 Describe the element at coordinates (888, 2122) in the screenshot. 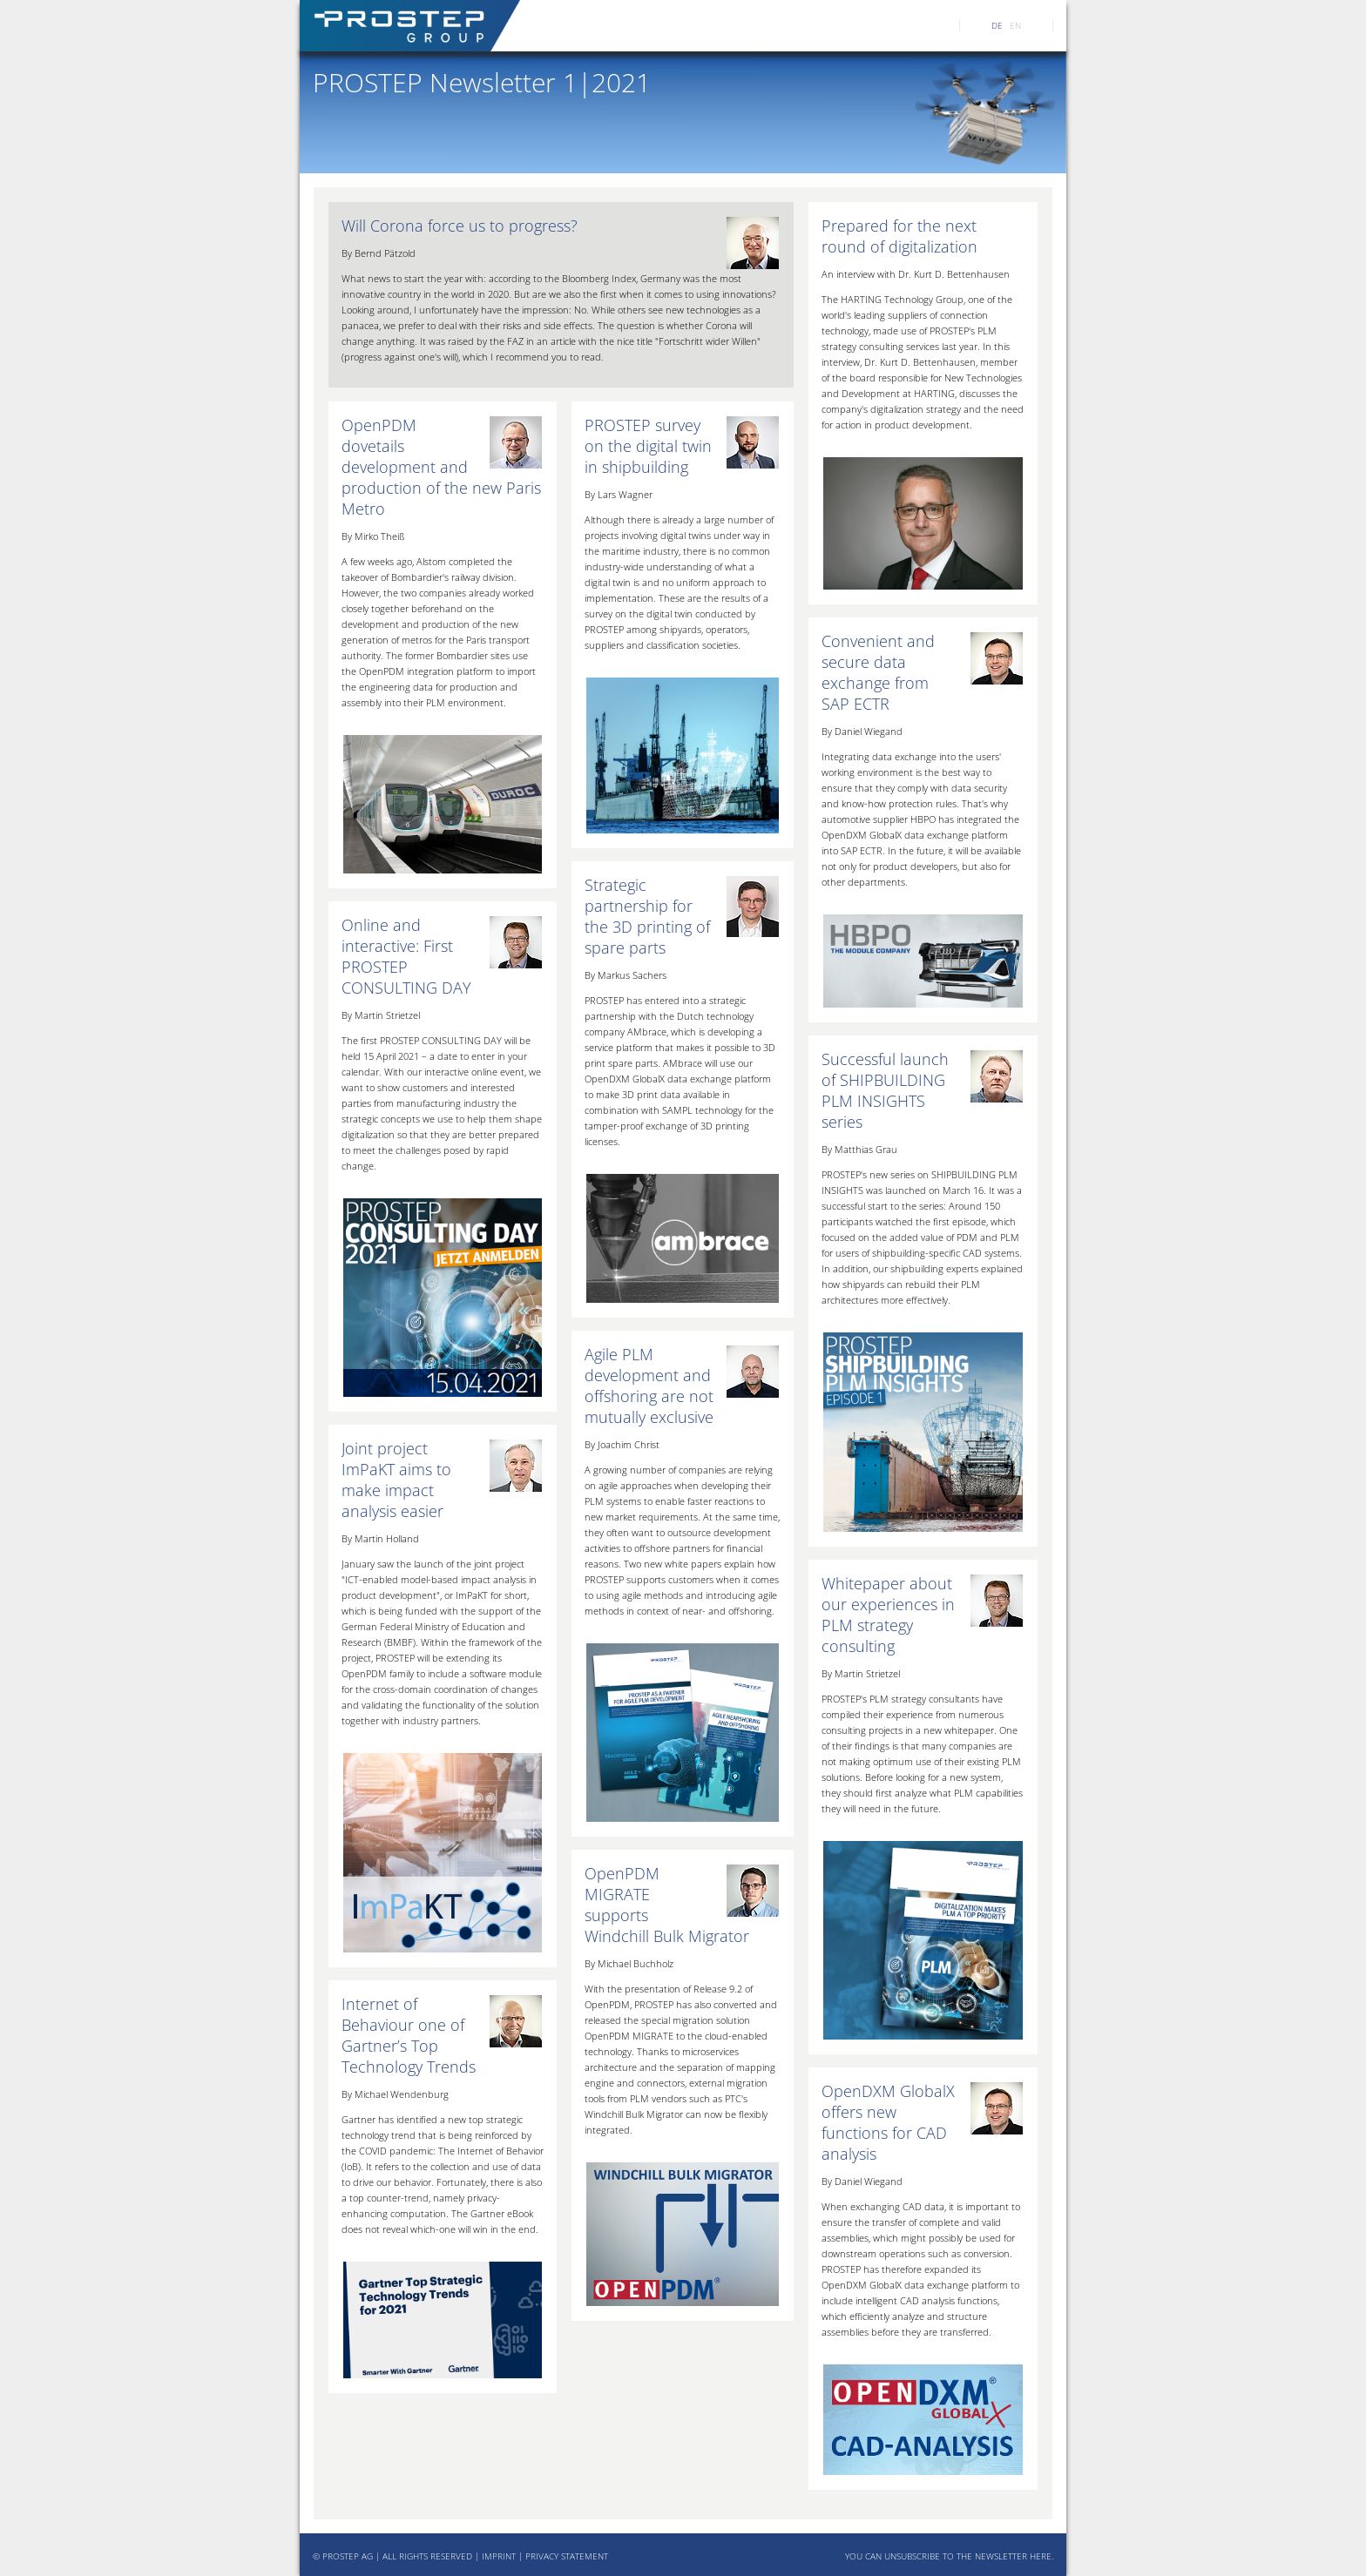

I see `OpenDXM GlobalX offers new functions for CAD analysis` at that location.